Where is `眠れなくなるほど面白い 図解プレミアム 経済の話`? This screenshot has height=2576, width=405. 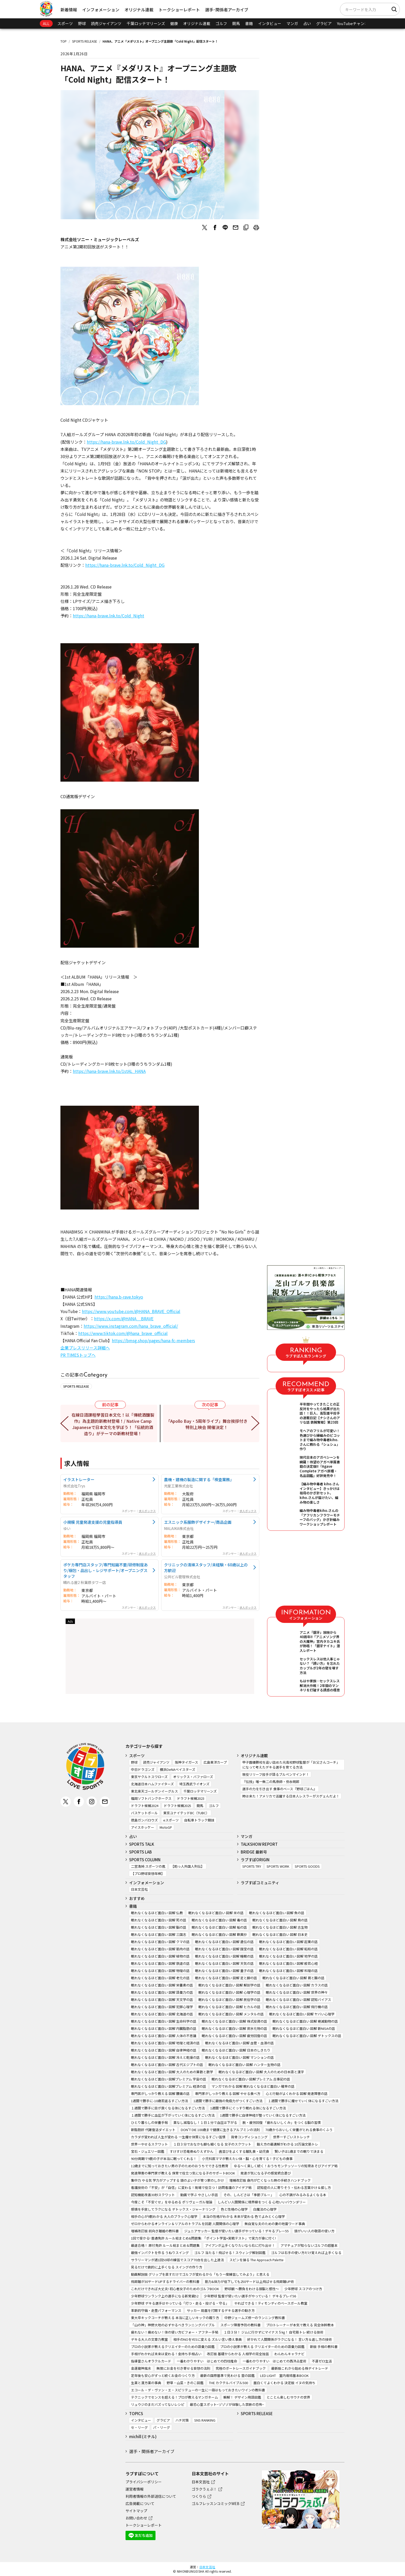 眠れなくなるほど面白い 図解プレミアム 経済の話 is located at coordinates (168, 2086).